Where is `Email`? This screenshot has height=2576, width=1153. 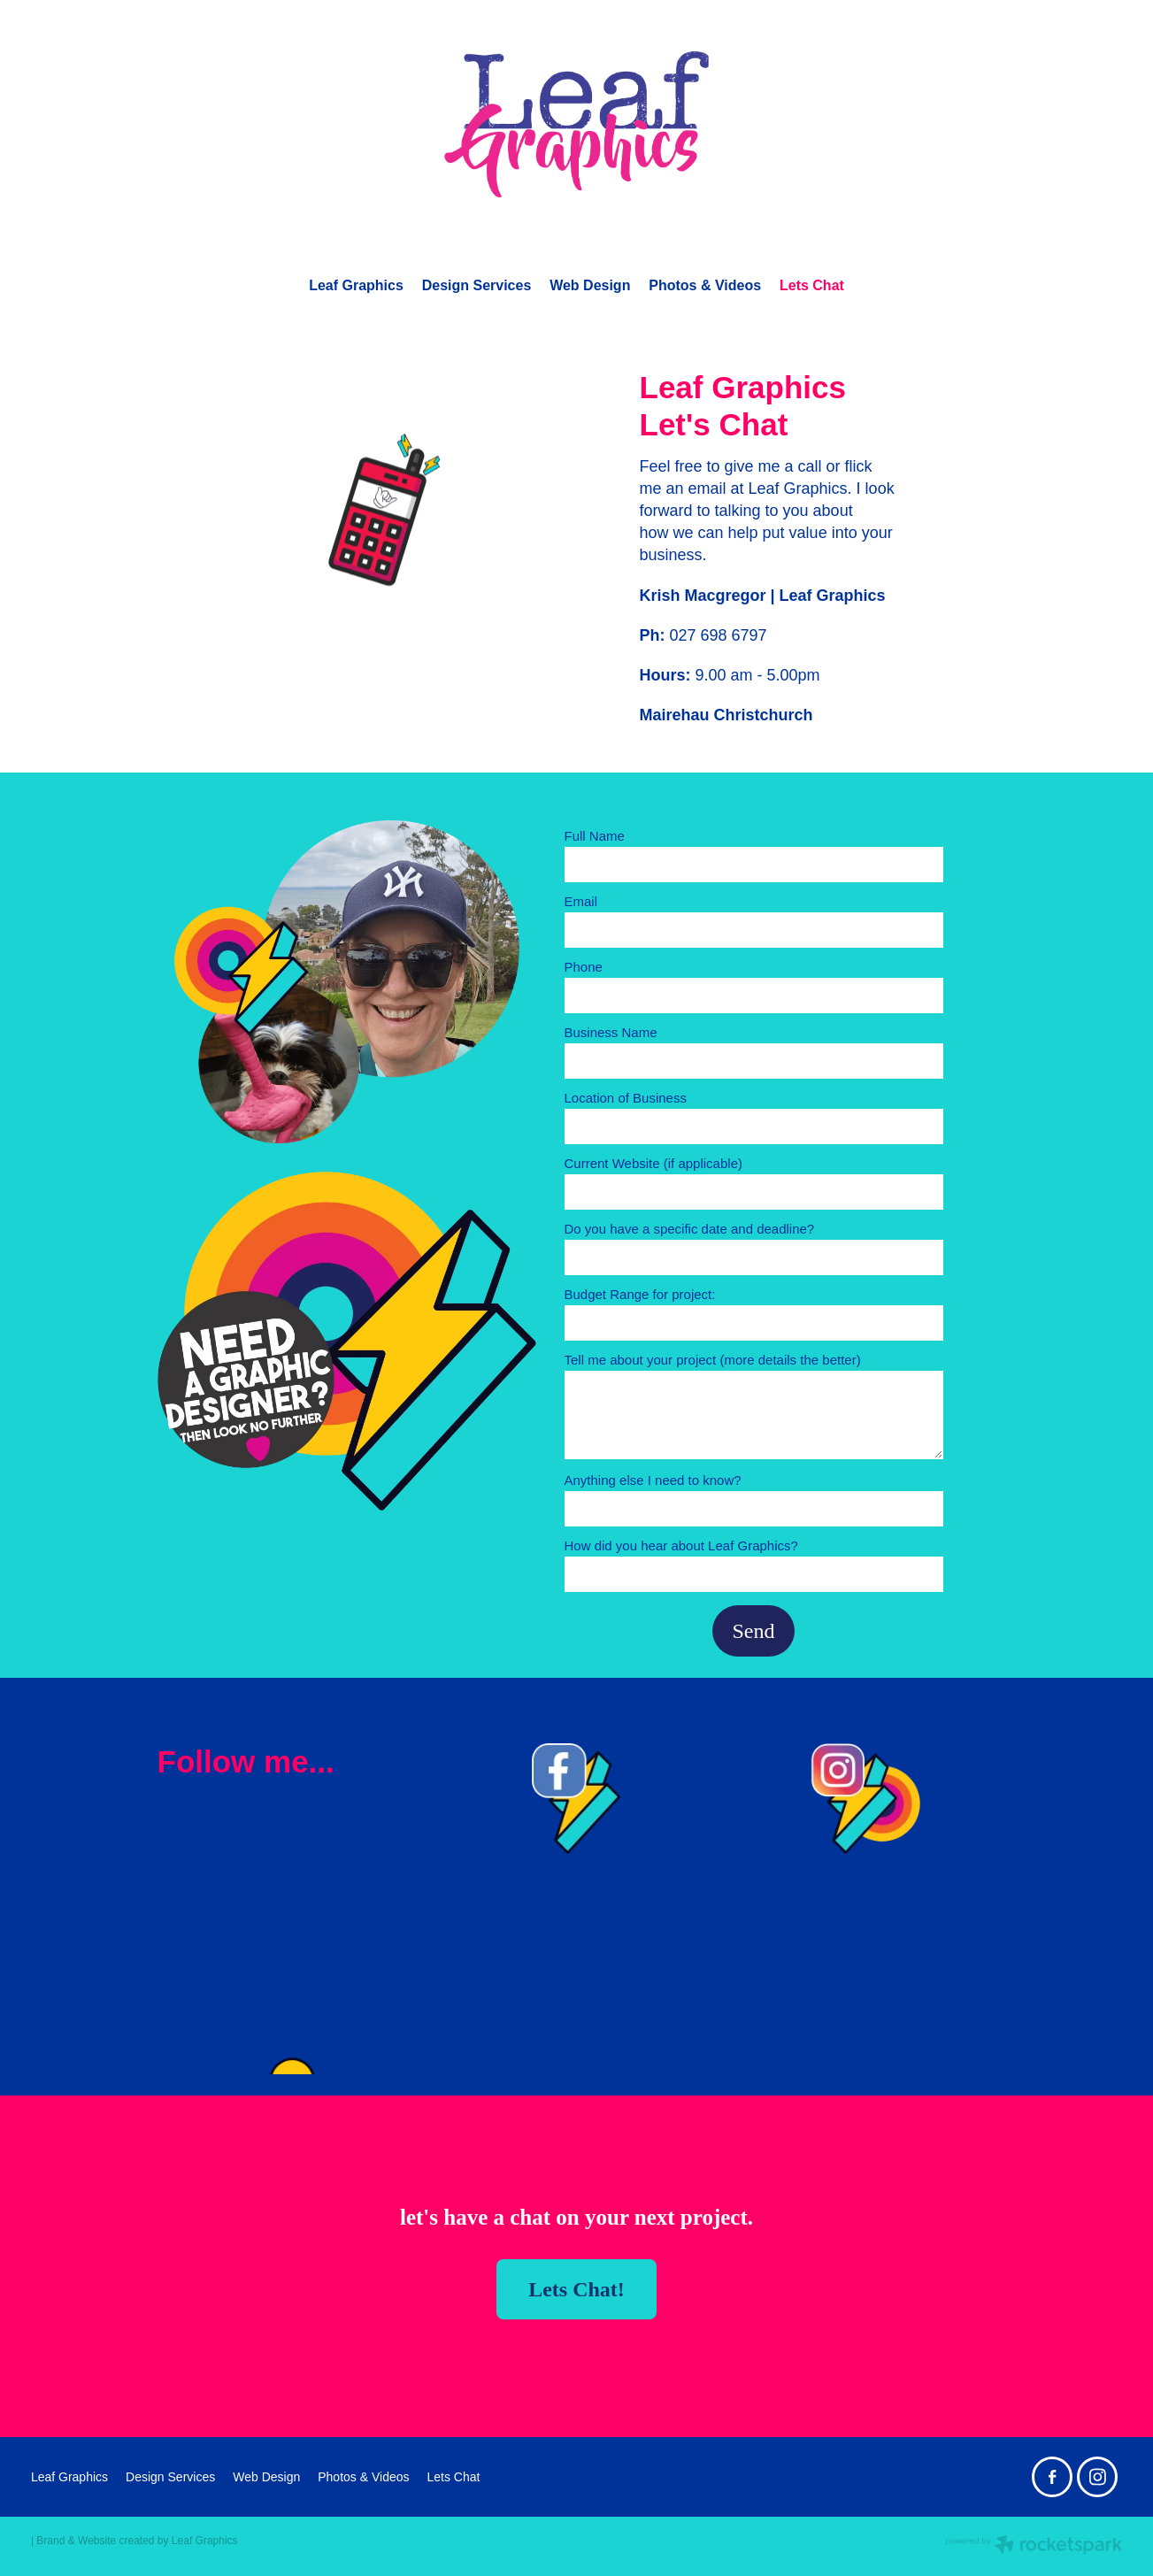
Email is located at coordinates (581, 901).